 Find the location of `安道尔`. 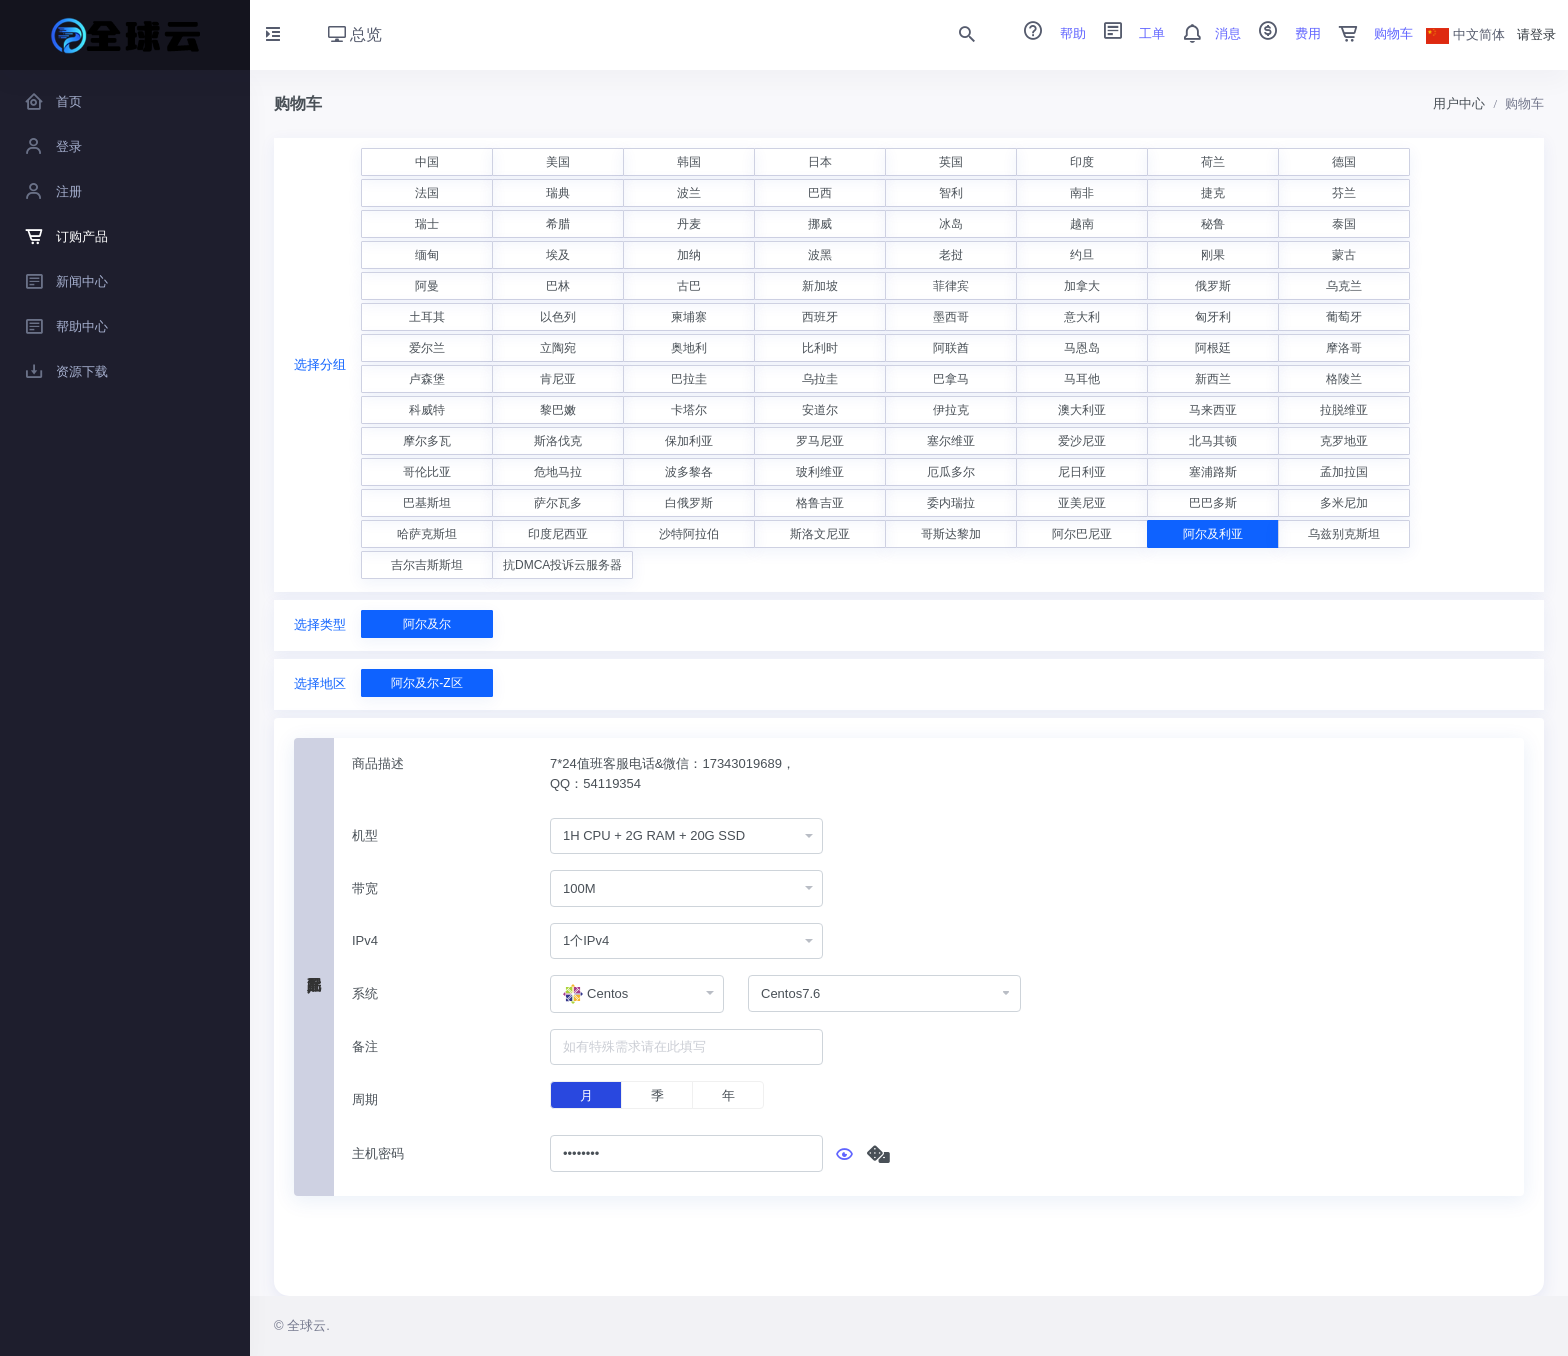

安道尔 is located at coordinates (820, 410).